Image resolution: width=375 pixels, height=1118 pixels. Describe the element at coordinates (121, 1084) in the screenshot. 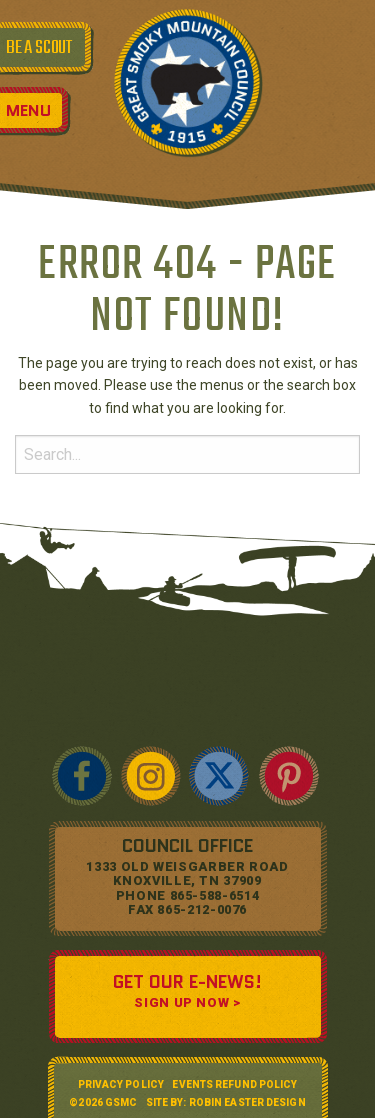

I see `Privacy Policy` at that location.